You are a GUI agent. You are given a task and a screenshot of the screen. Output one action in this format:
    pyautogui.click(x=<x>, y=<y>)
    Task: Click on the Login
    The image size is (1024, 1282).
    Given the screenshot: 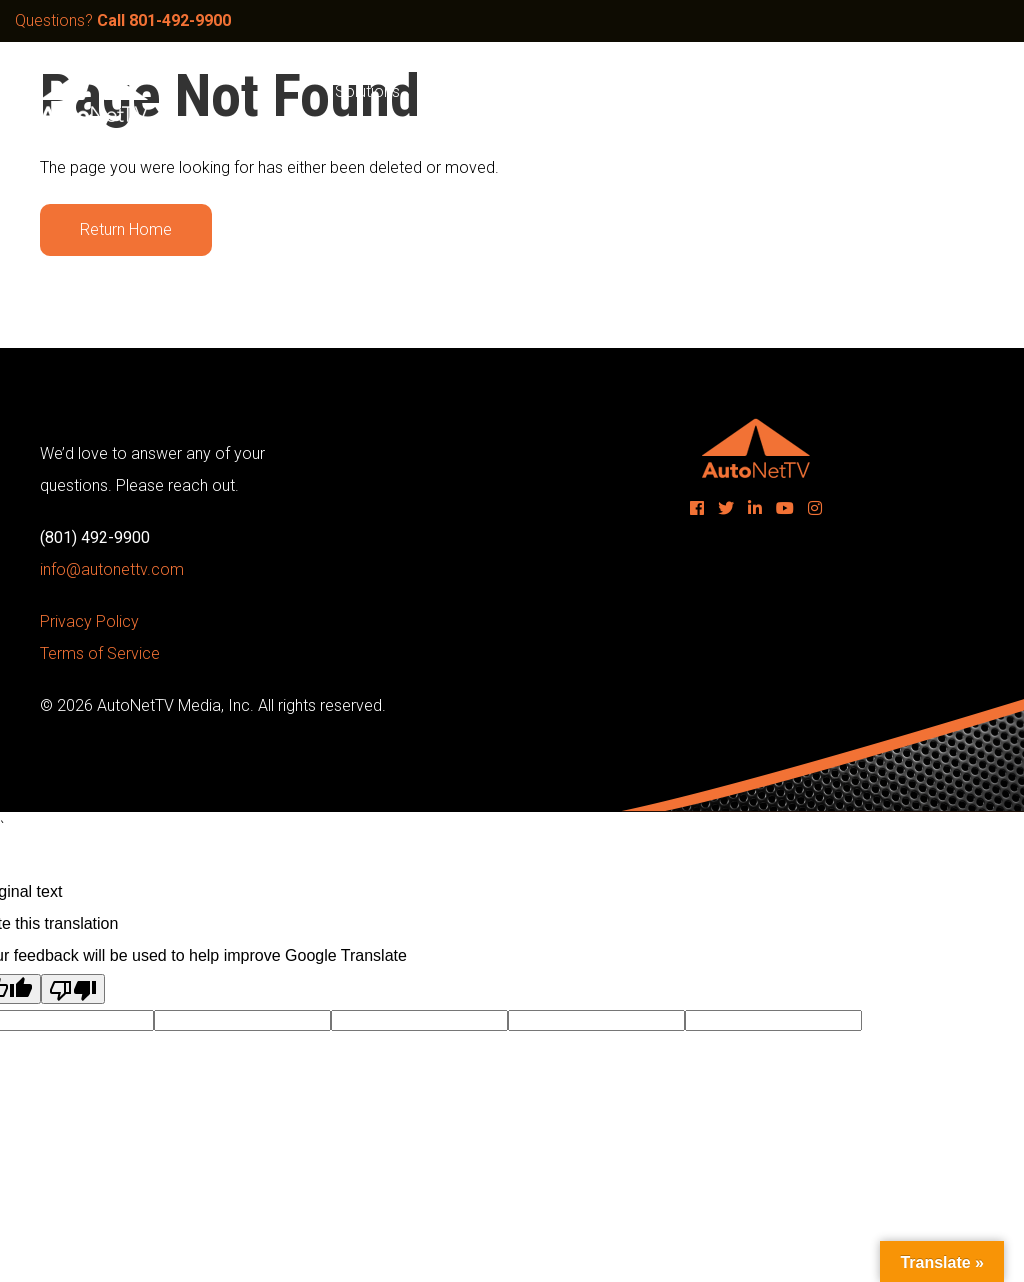 What is the action you would take?
    pyautogui.click(x=950, y=91)
    